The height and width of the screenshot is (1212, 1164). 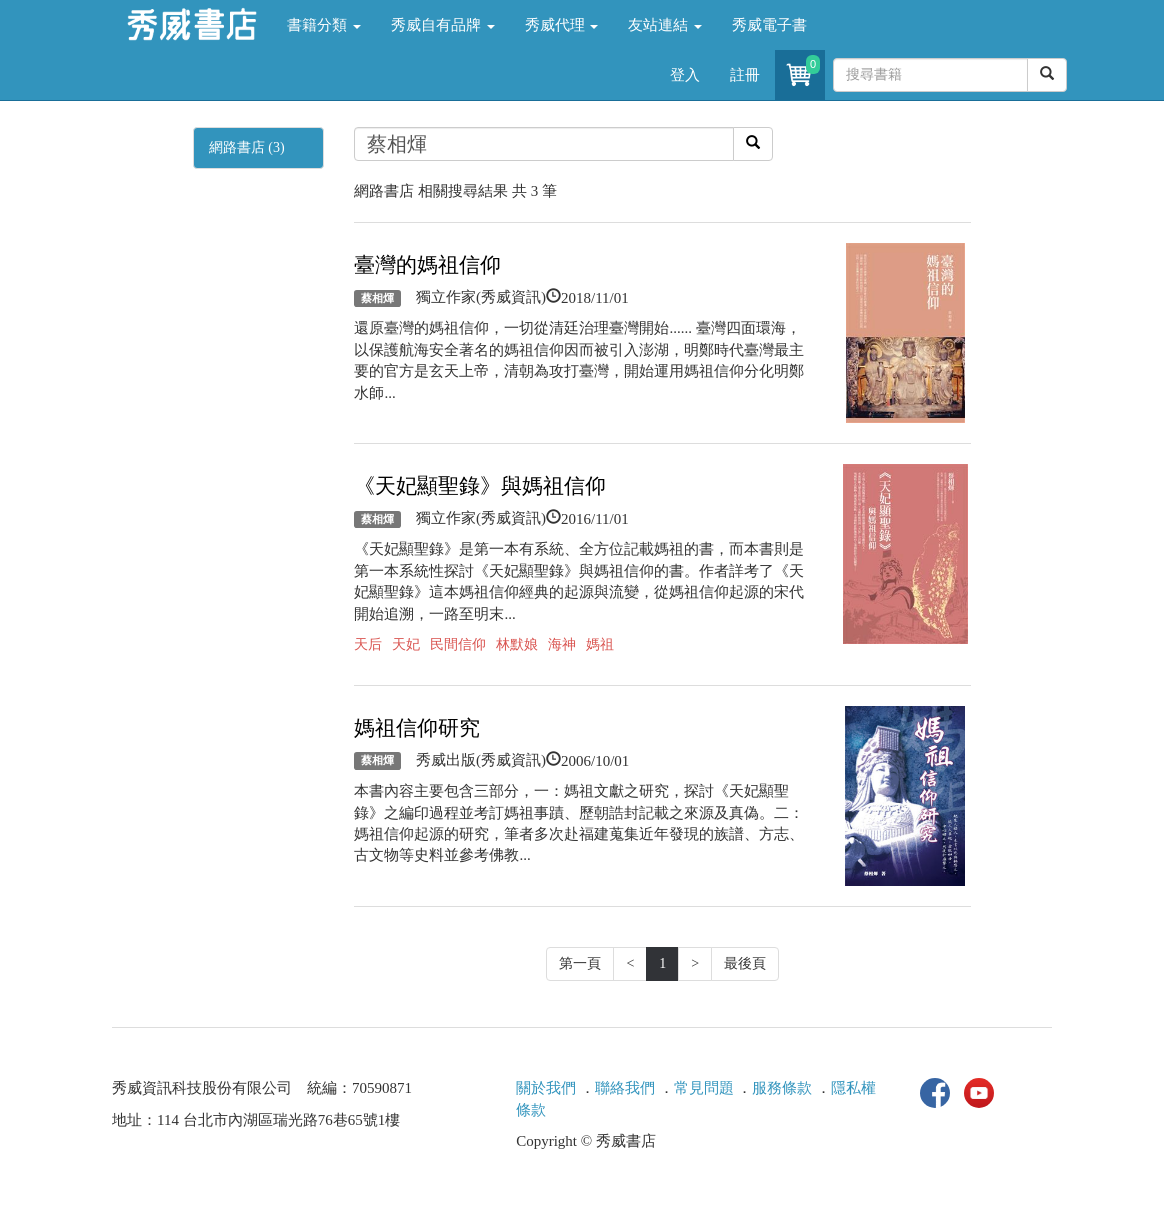 What do you see at coordinates (745, 963) in the screenshot?
I see `最後頁` at bounding box center [745, 963].